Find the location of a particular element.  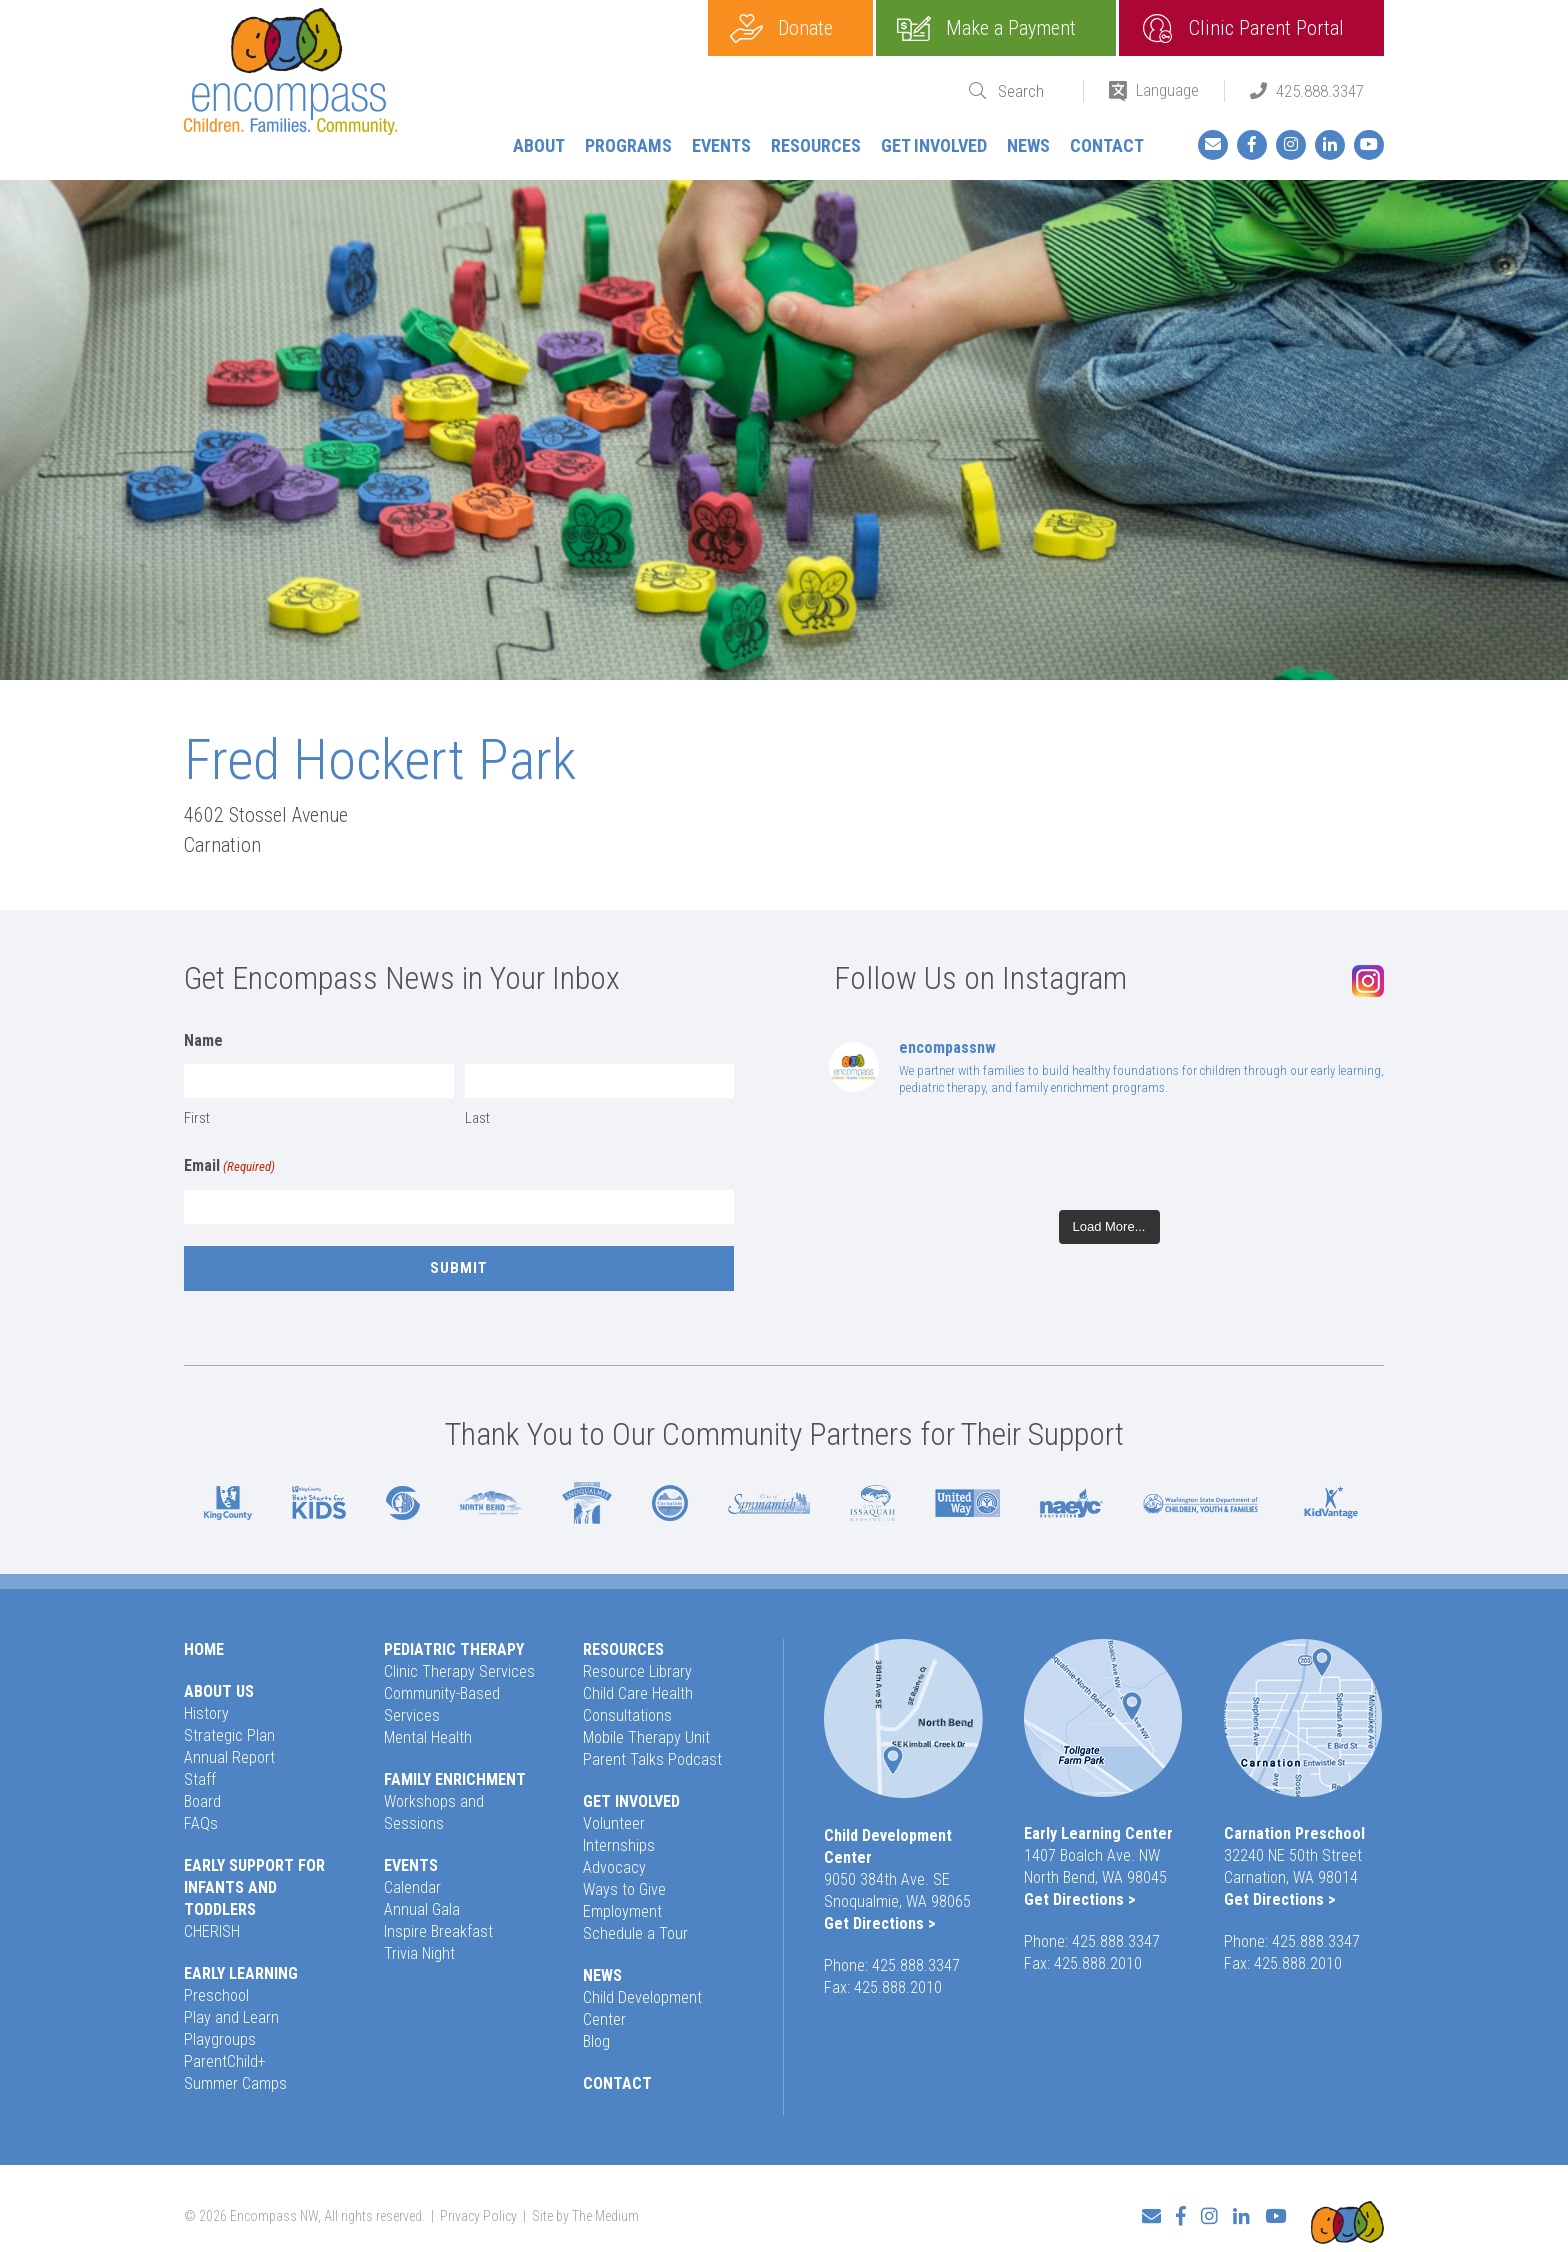

FAQs is located at coordinates (201, 1823).